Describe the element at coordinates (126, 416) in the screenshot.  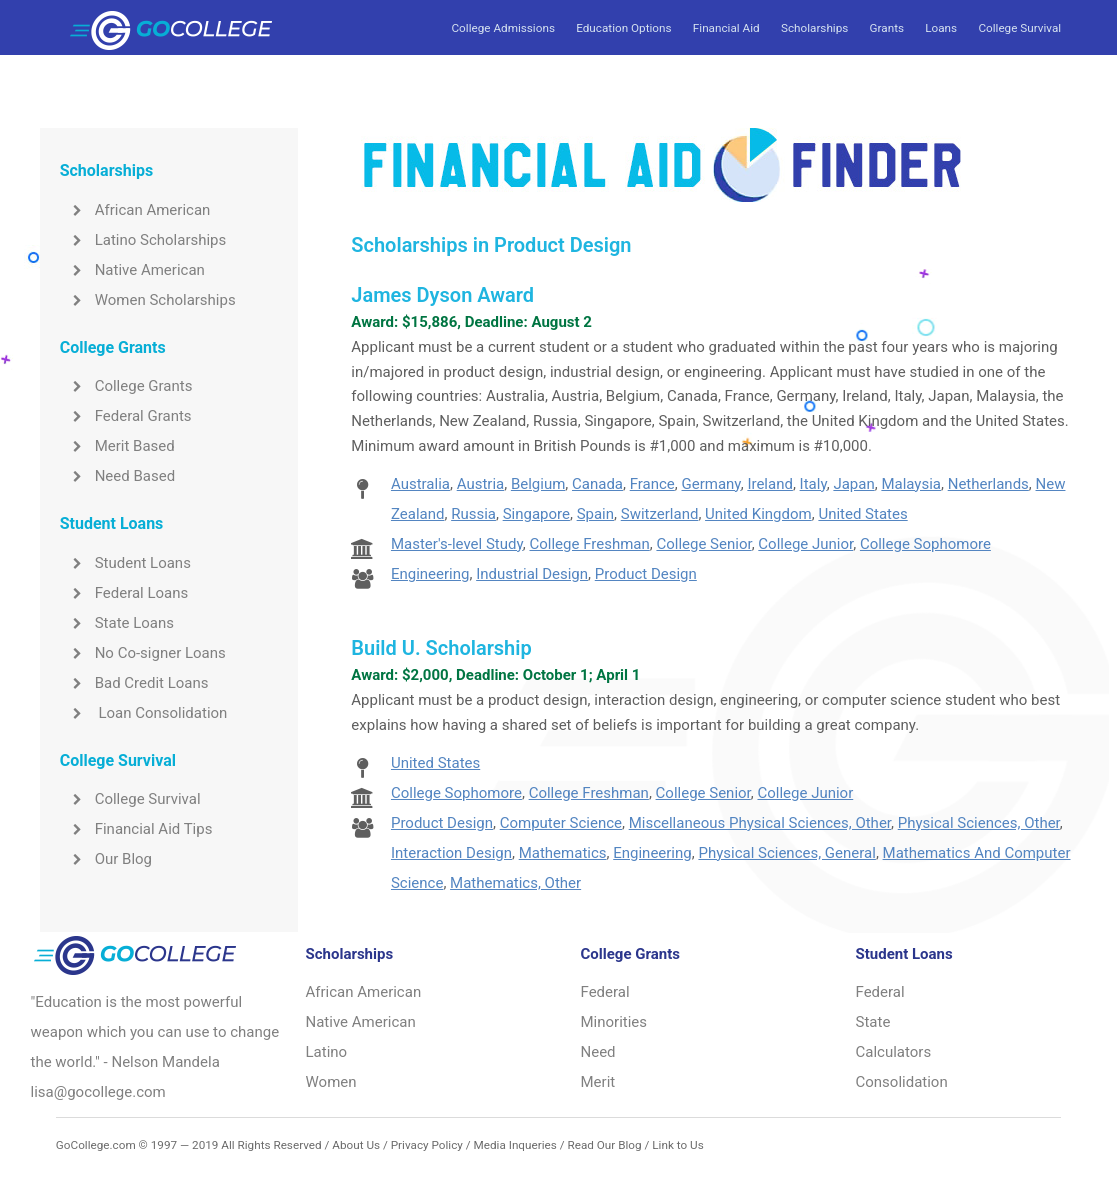
I see `Federal Grants` at that location.